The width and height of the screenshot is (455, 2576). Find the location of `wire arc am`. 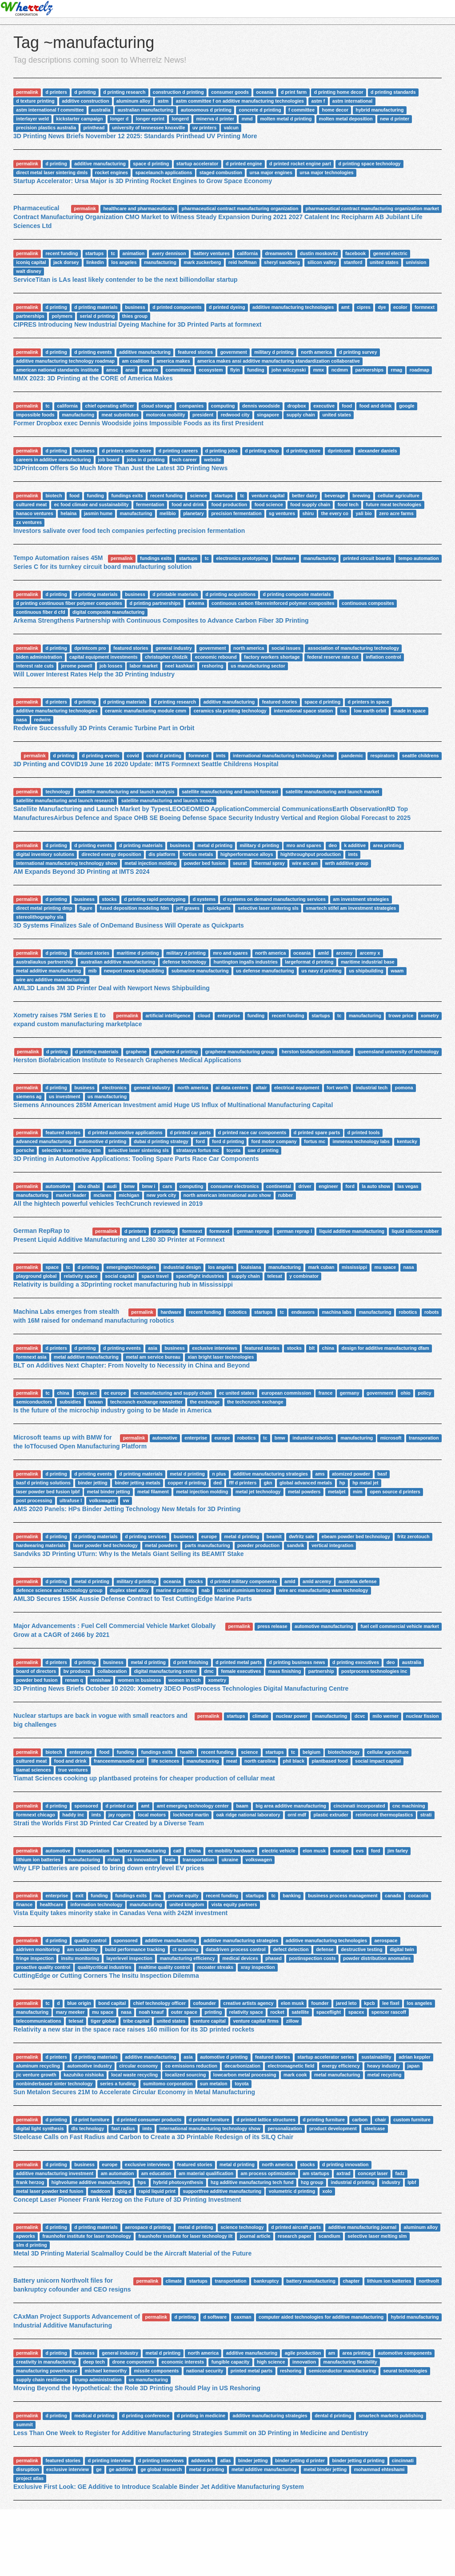

wire arc am is located at coordinates (305, 863).